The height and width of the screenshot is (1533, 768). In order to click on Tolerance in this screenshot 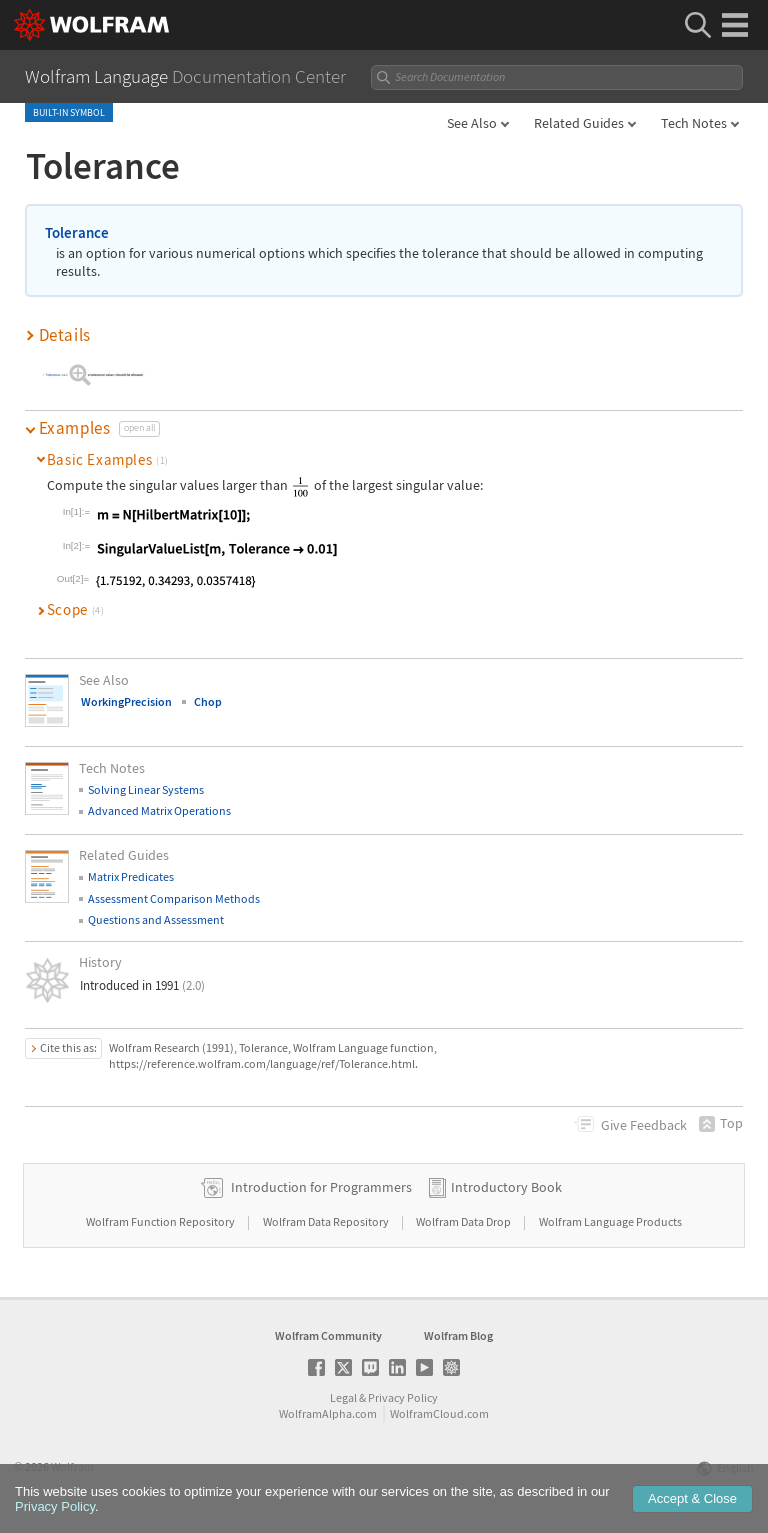, I will do `click(77, 232)`.